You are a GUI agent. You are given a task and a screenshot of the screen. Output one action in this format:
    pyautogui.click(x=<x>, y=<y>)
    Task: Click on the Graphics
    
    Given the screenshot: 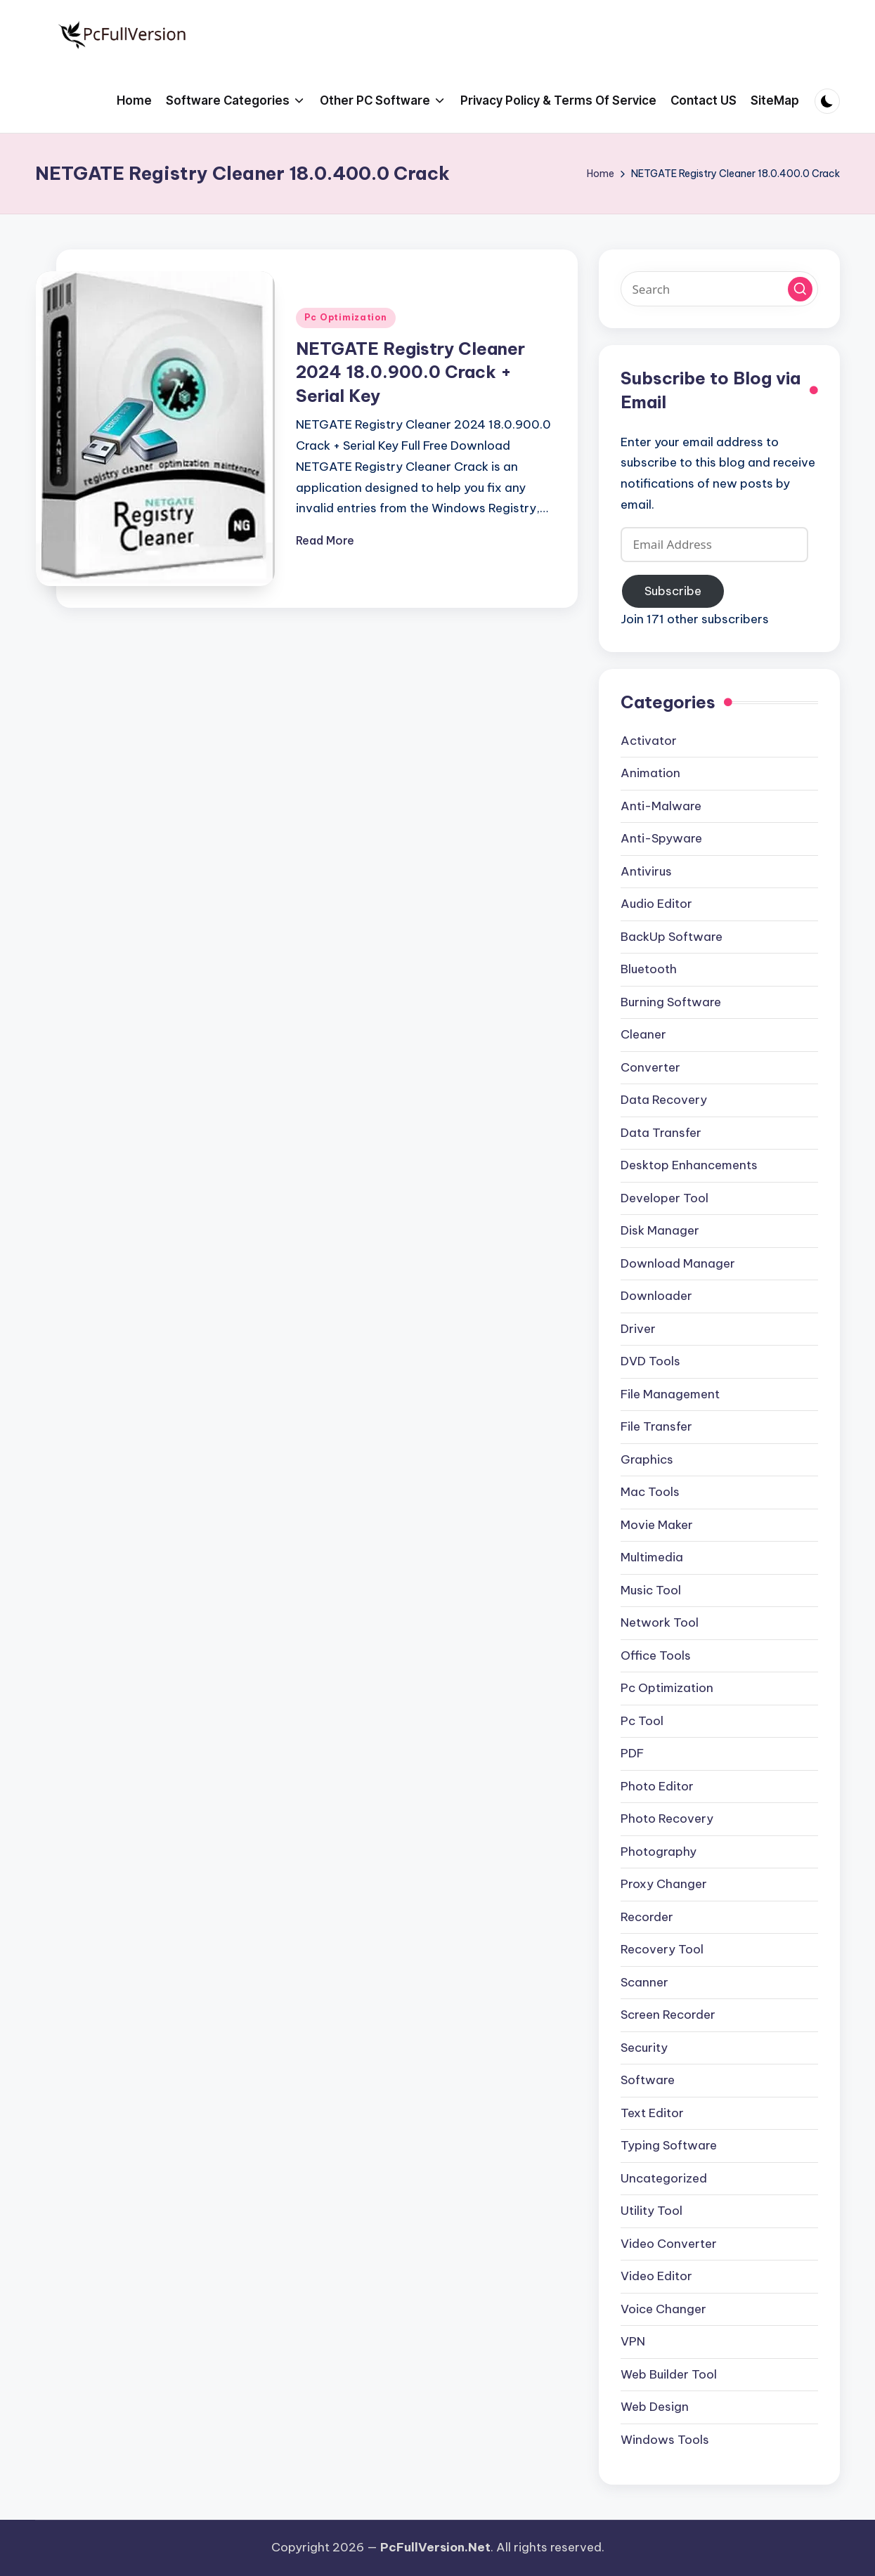 What is the action you would take?
    pyautogui.click(x=647, y=1459)
    